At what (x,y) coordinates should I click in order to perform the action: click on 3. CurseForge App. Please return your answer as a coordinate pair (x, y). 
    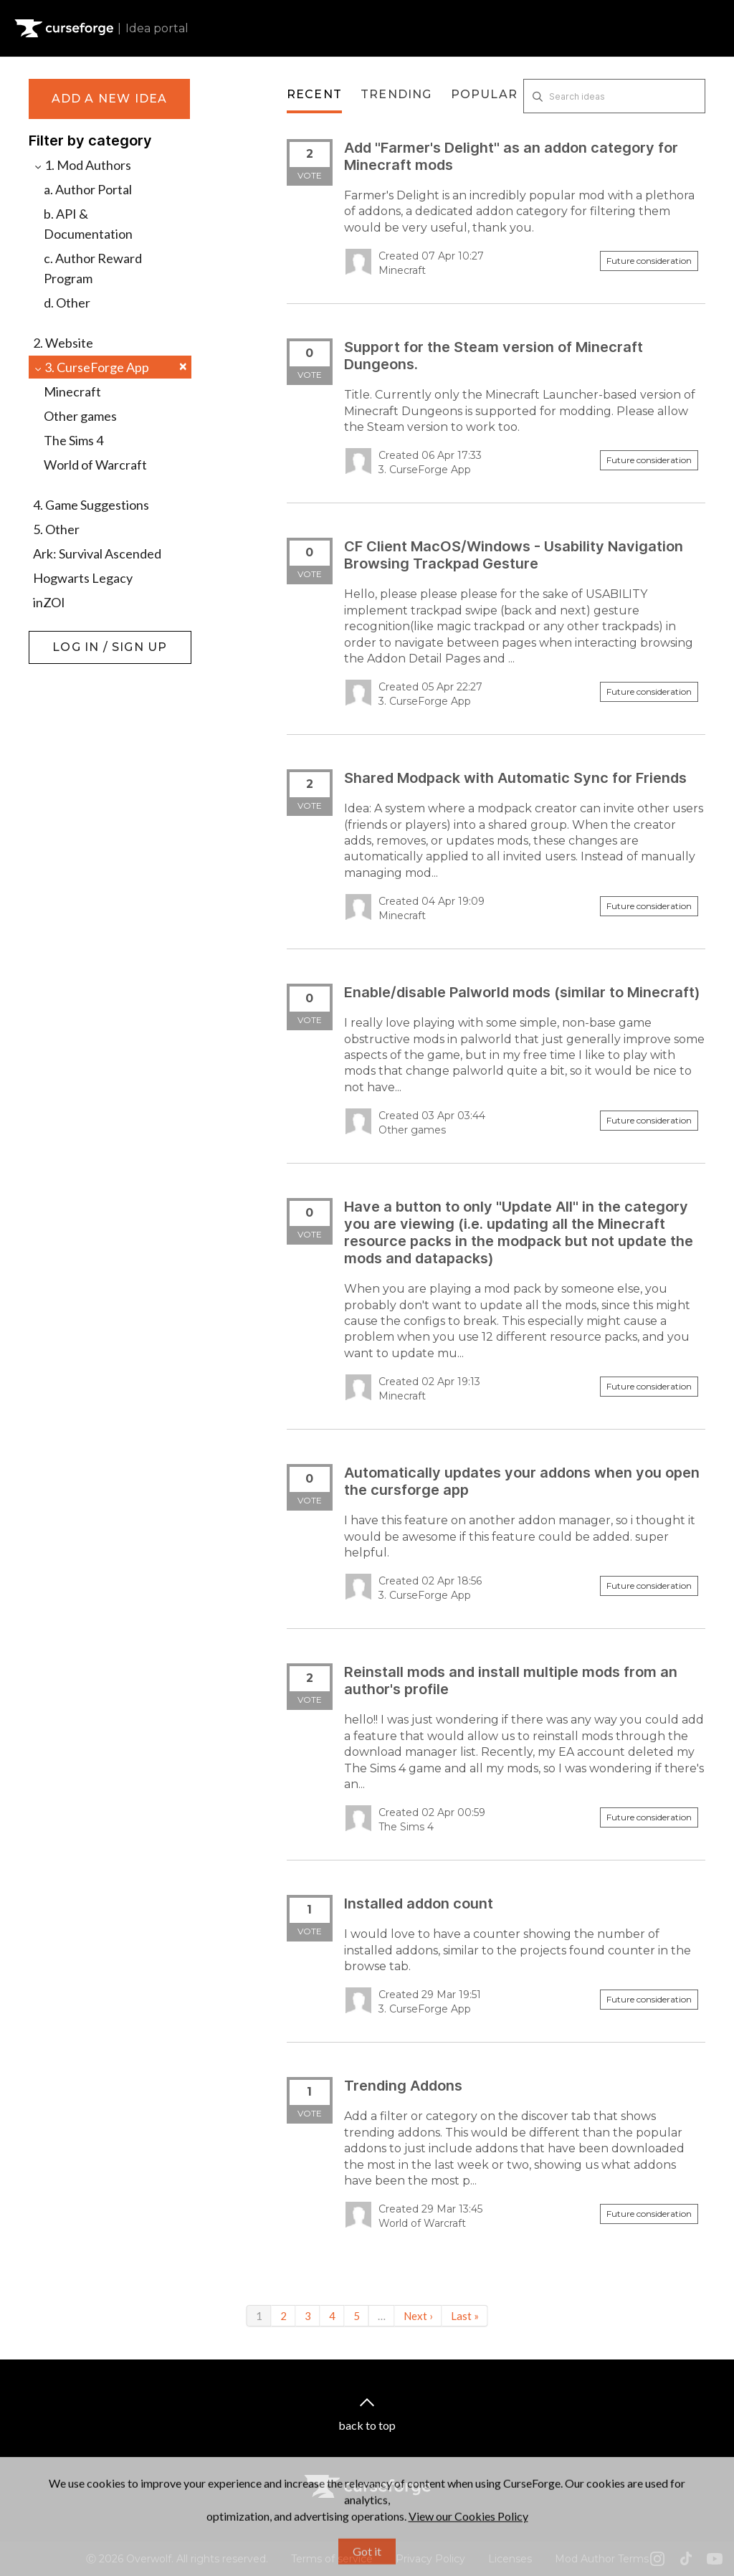
    Looking at the image, I should click on (110, 367).